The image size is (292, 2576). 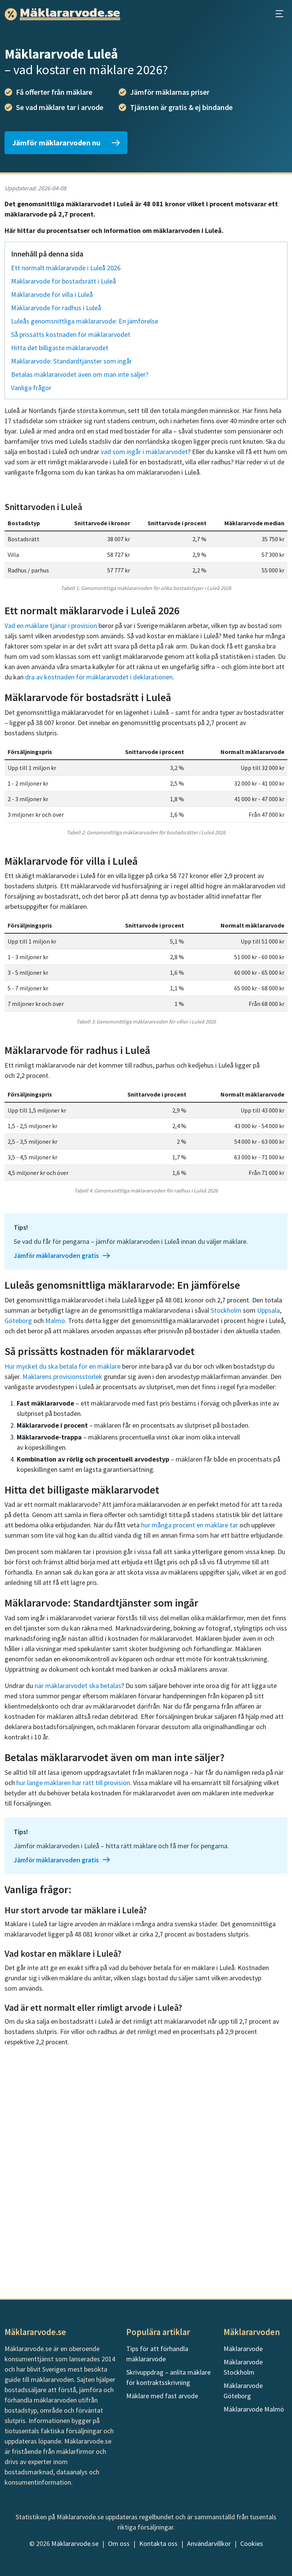 What do you see at coordinates (55, 1529) in the screenshot?
I see `Malmö` at bounding box center [55, 1529].